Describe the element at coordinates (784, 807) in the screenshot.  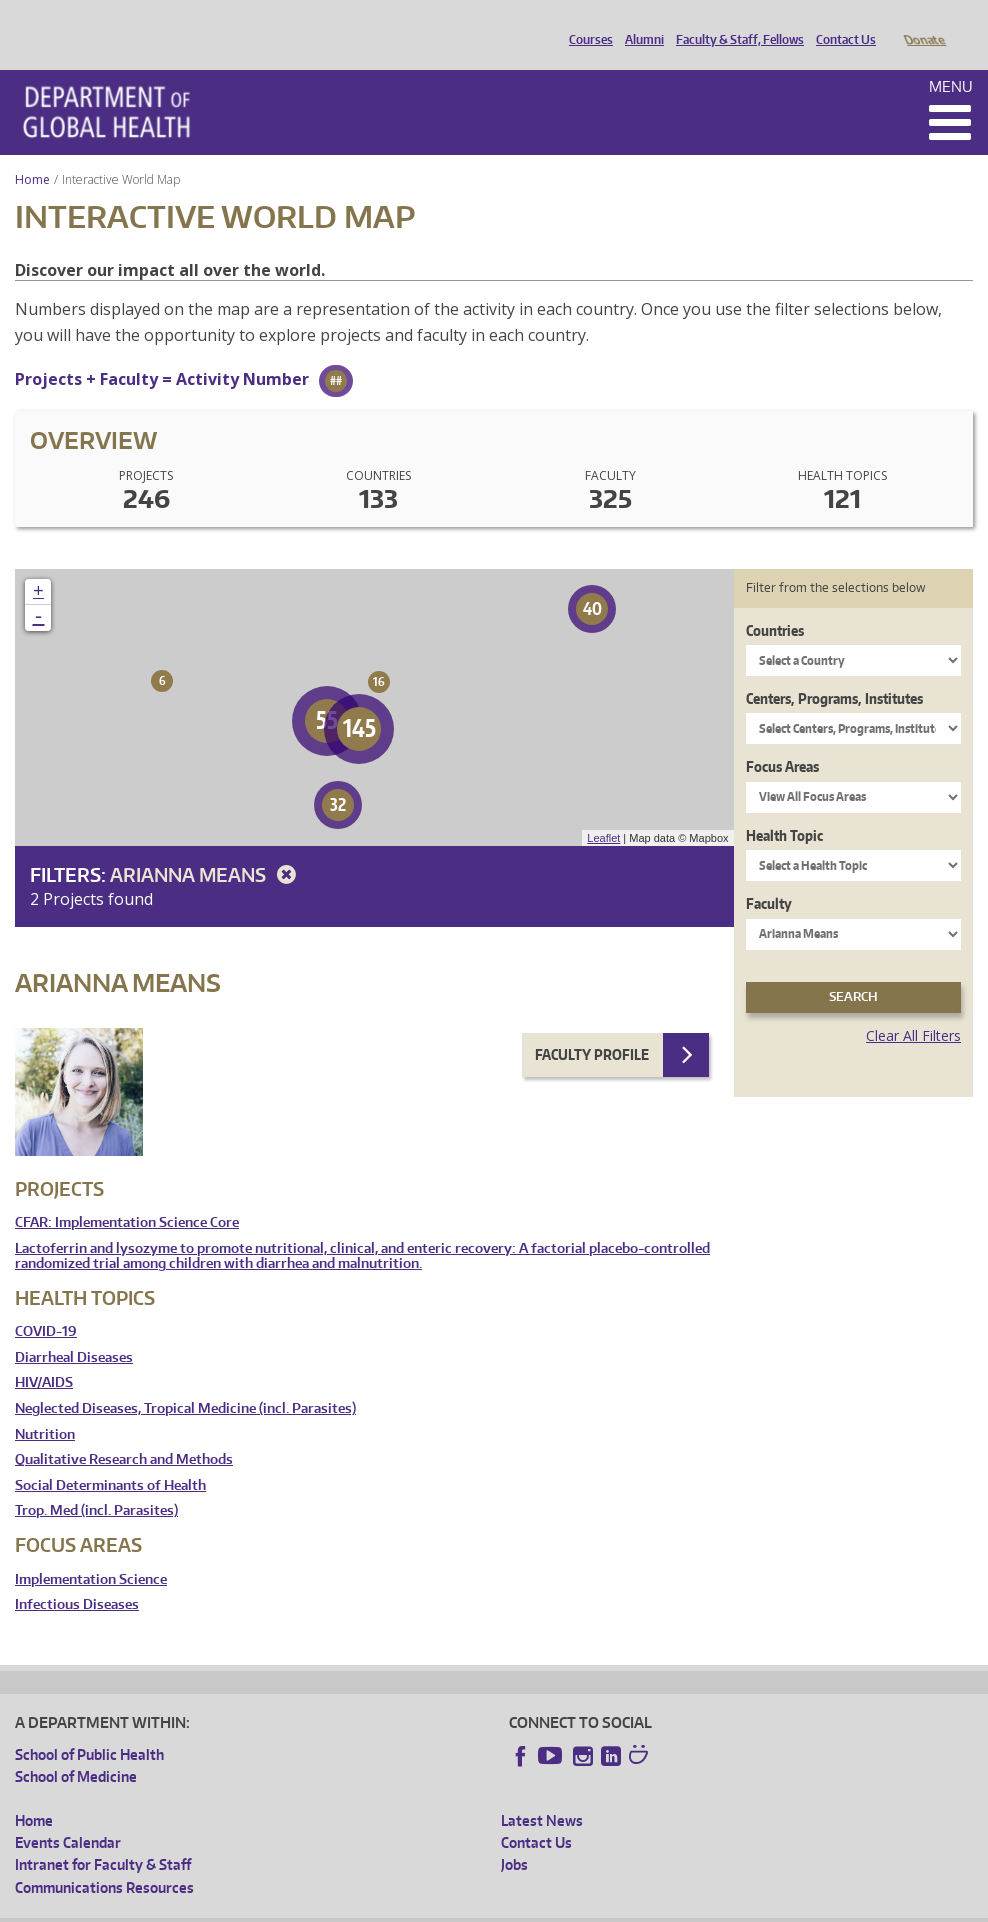
I see `Health Topic` at that location.